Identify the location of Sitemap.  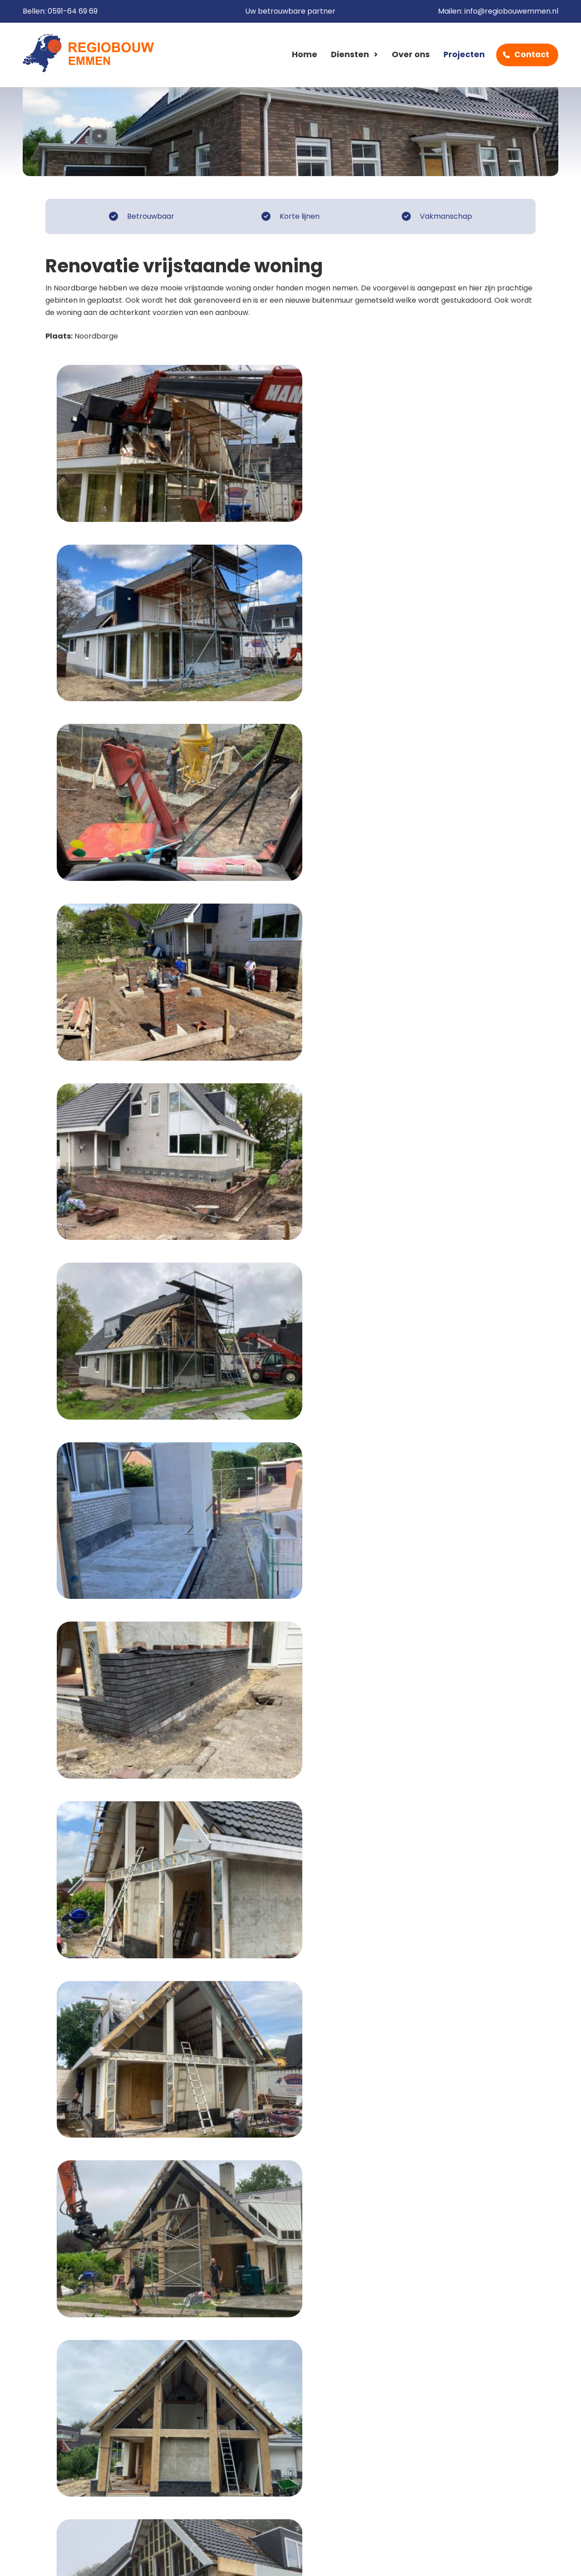
(263, 2559).